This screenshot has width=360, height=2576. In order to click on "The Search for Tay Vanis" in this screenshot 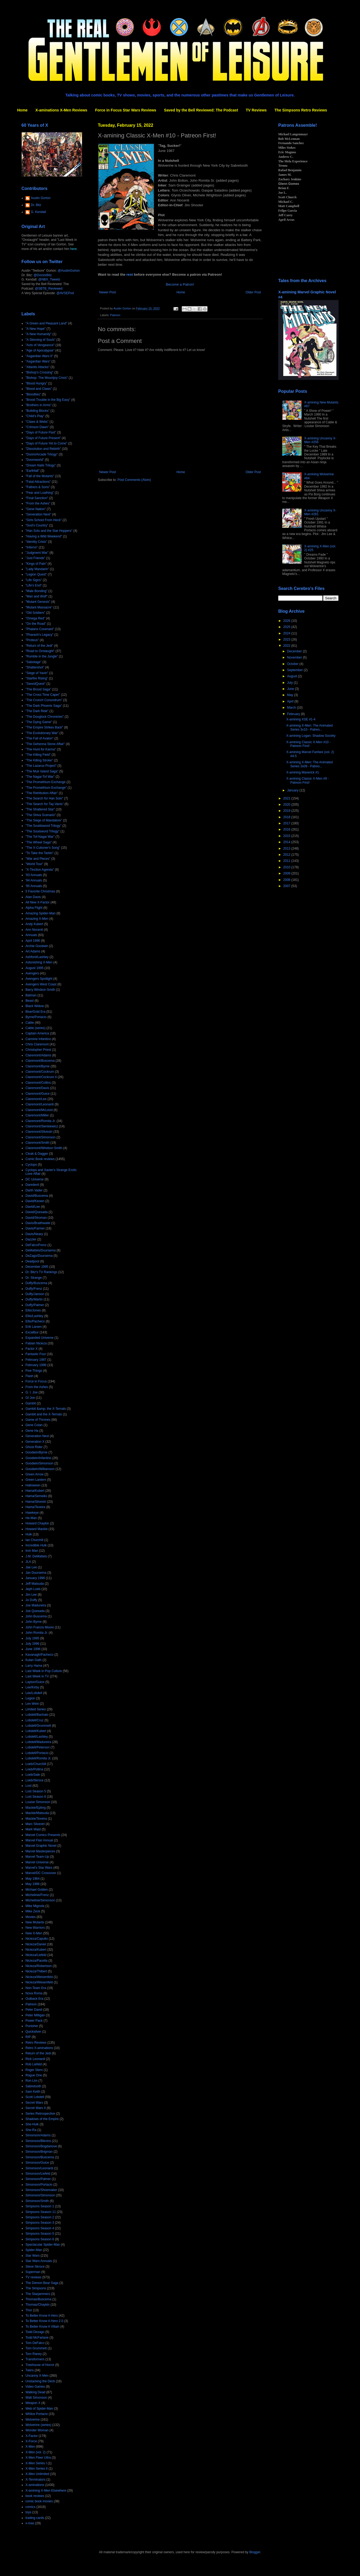, I will do `click(44, 804)`.